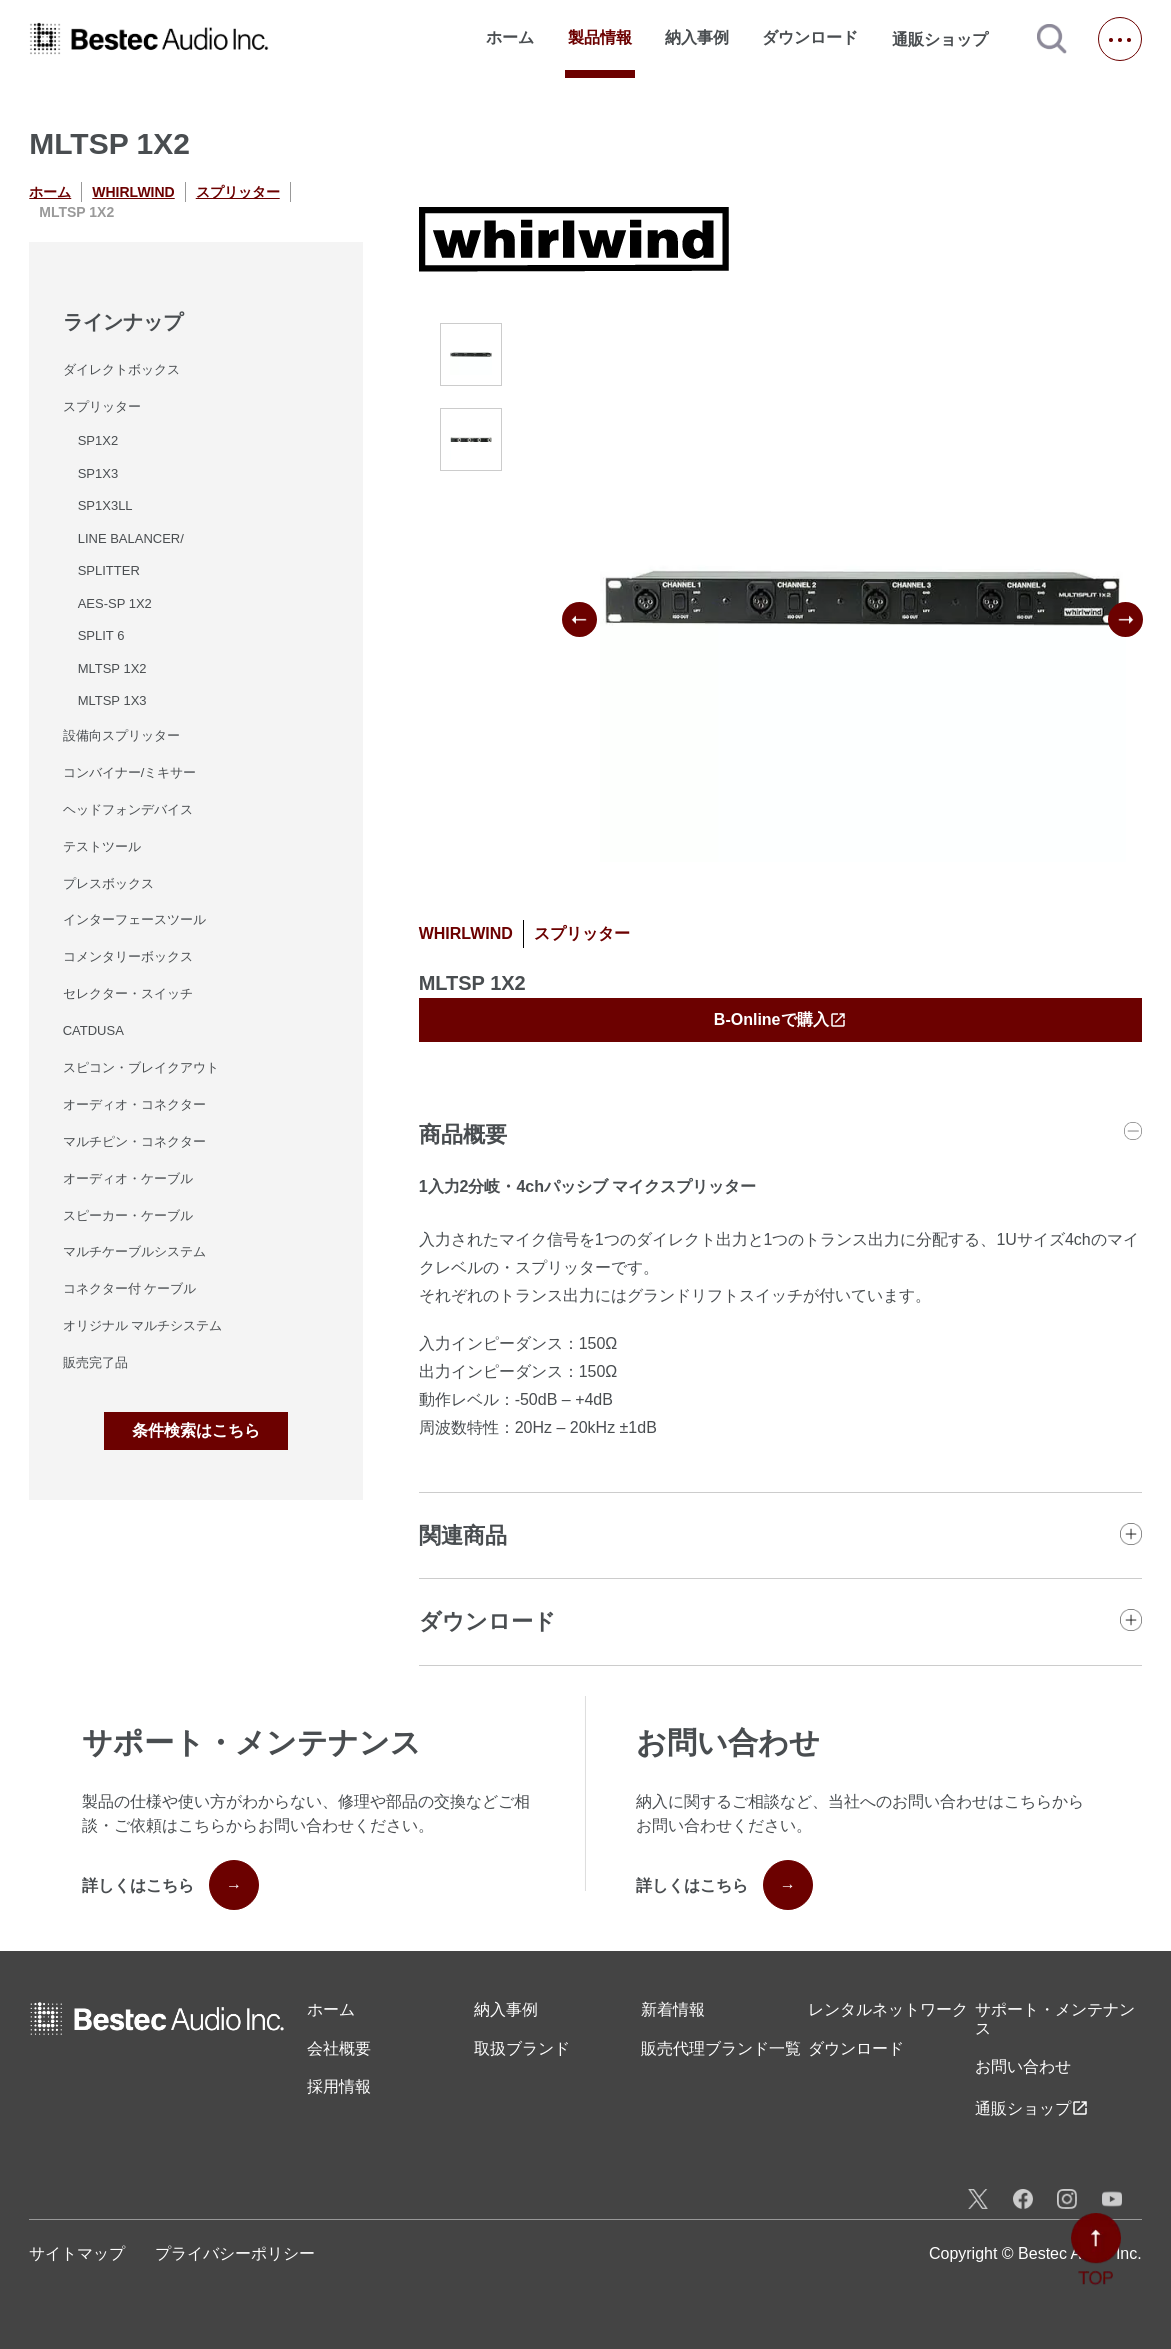 The width and height of the screenshot is (1171, 2349). Describe the element at coordinates (510, 37) in the screenshot. I see `ホーム` at that location.